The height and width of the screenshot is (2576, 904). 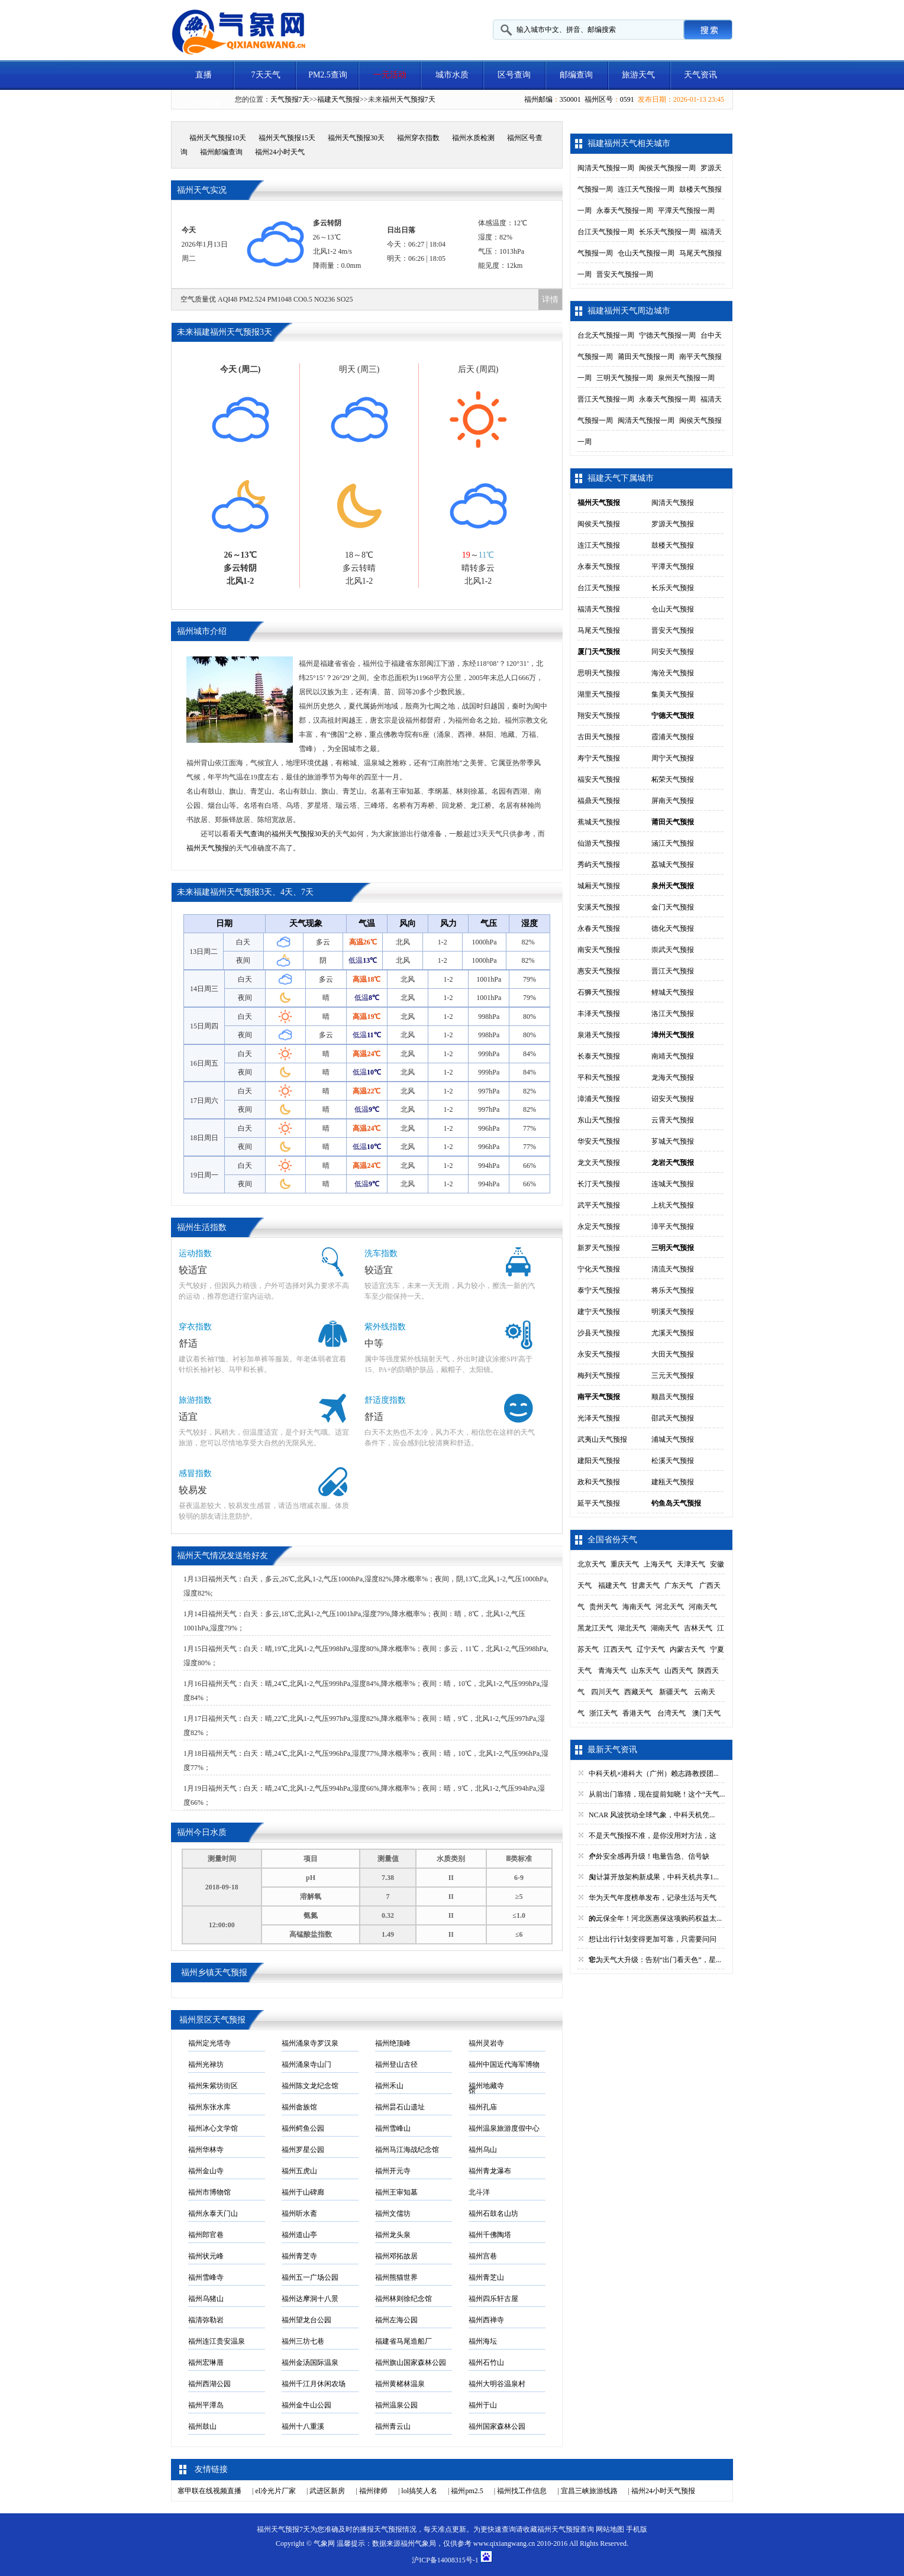 What do you see at coordinates (206, 2362) in the screenshot?
I see `福州宏琳厝` at bounding box center [206, 2362].